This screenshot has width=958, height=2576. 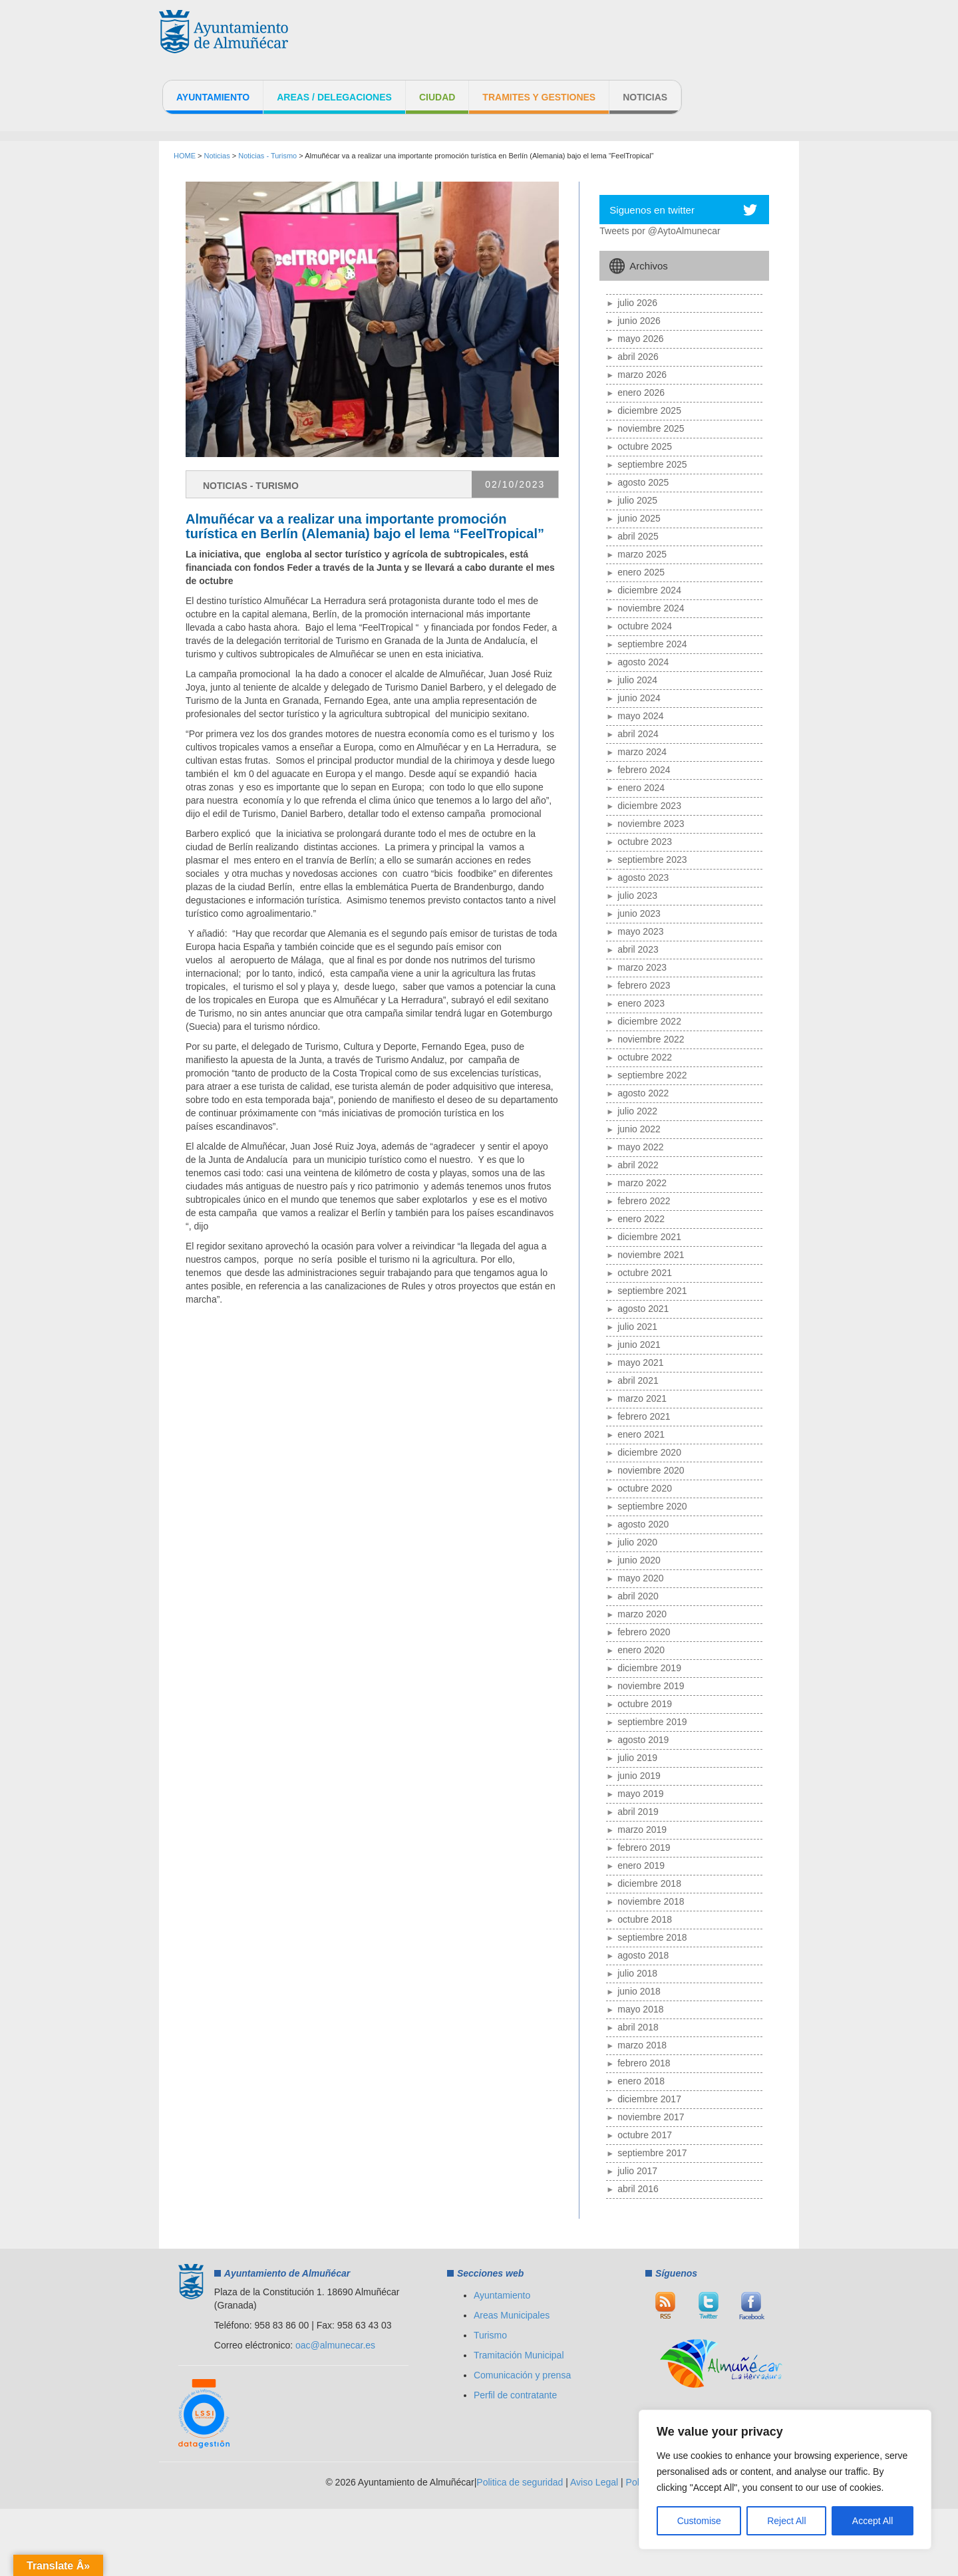 I want to click on enero 2022, so click(x=641, y=1218).